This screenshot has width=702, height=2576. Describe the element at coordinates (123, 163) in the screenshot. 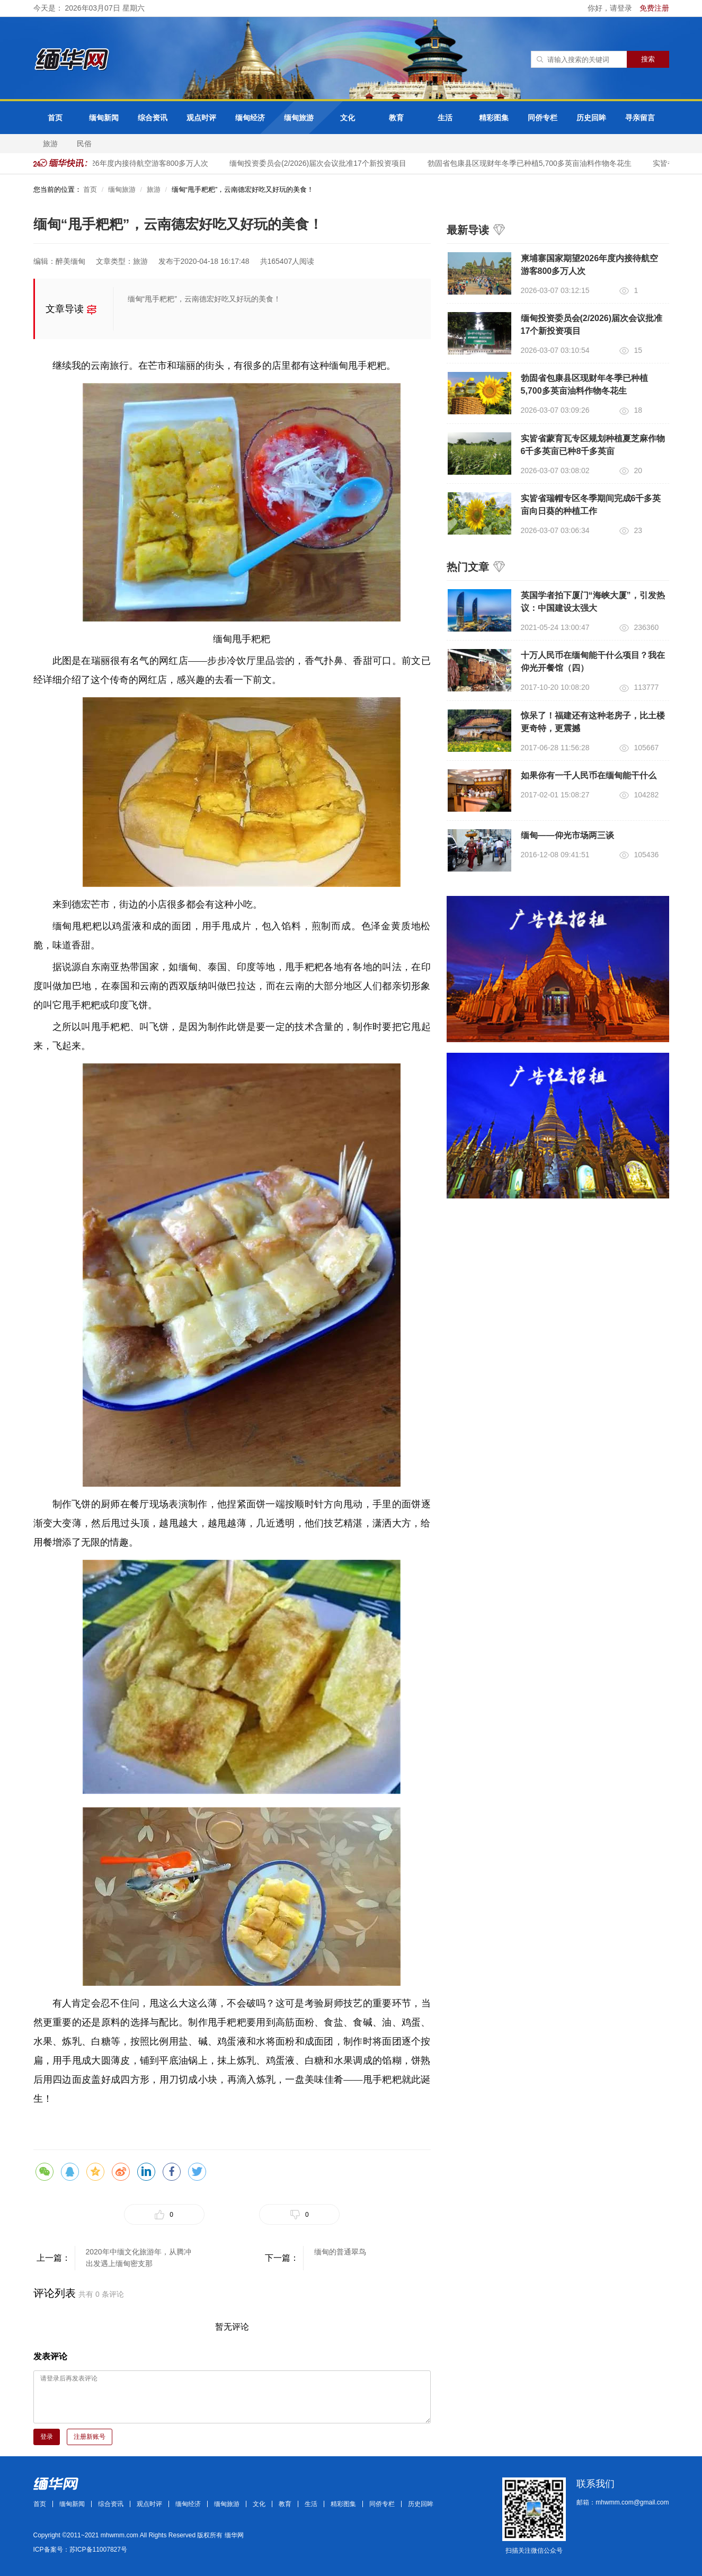

I see `柬埔寨国家期望2026年度内接待航空游客800多万人次` at that location.